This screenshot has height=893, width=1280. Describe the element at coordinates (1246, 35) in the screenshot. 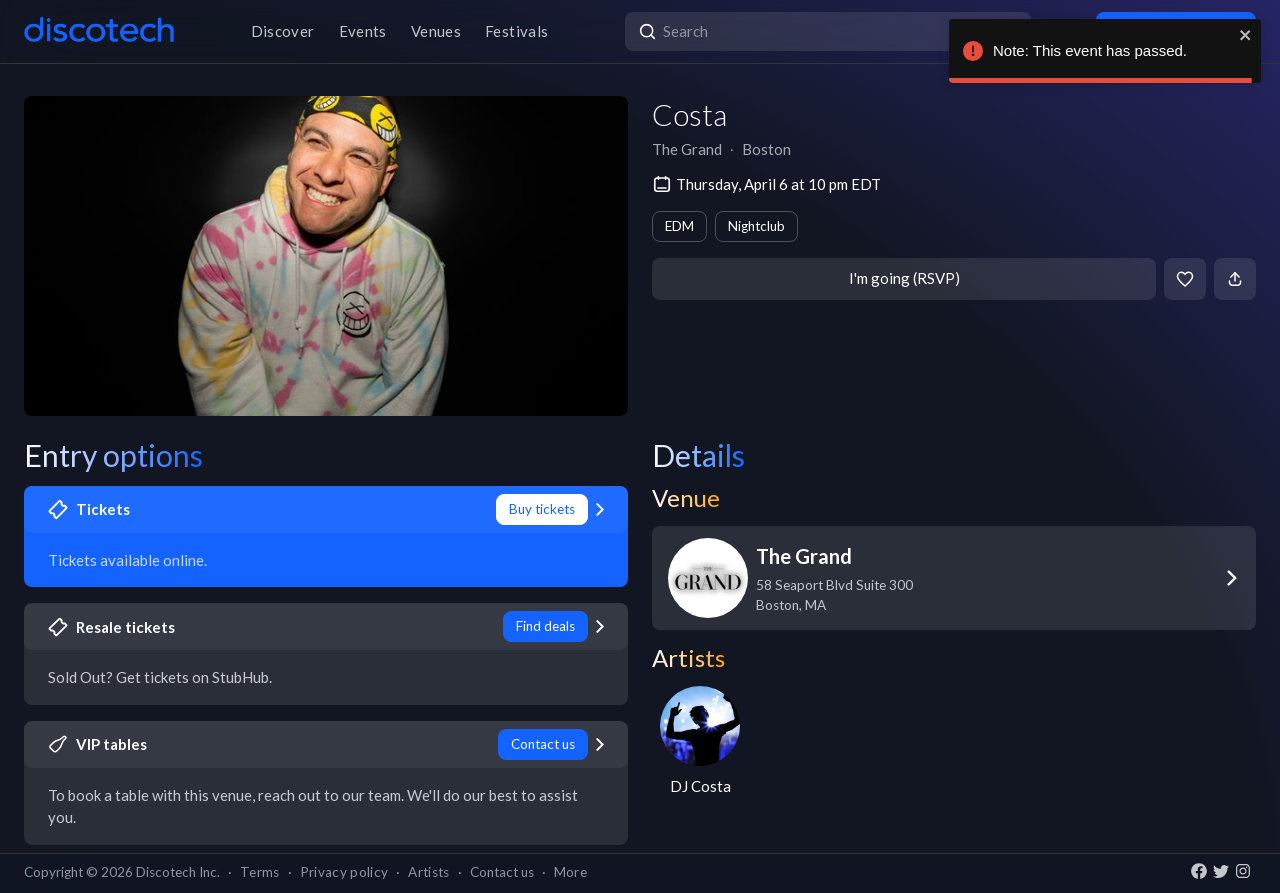

I see `[close]` at that location.